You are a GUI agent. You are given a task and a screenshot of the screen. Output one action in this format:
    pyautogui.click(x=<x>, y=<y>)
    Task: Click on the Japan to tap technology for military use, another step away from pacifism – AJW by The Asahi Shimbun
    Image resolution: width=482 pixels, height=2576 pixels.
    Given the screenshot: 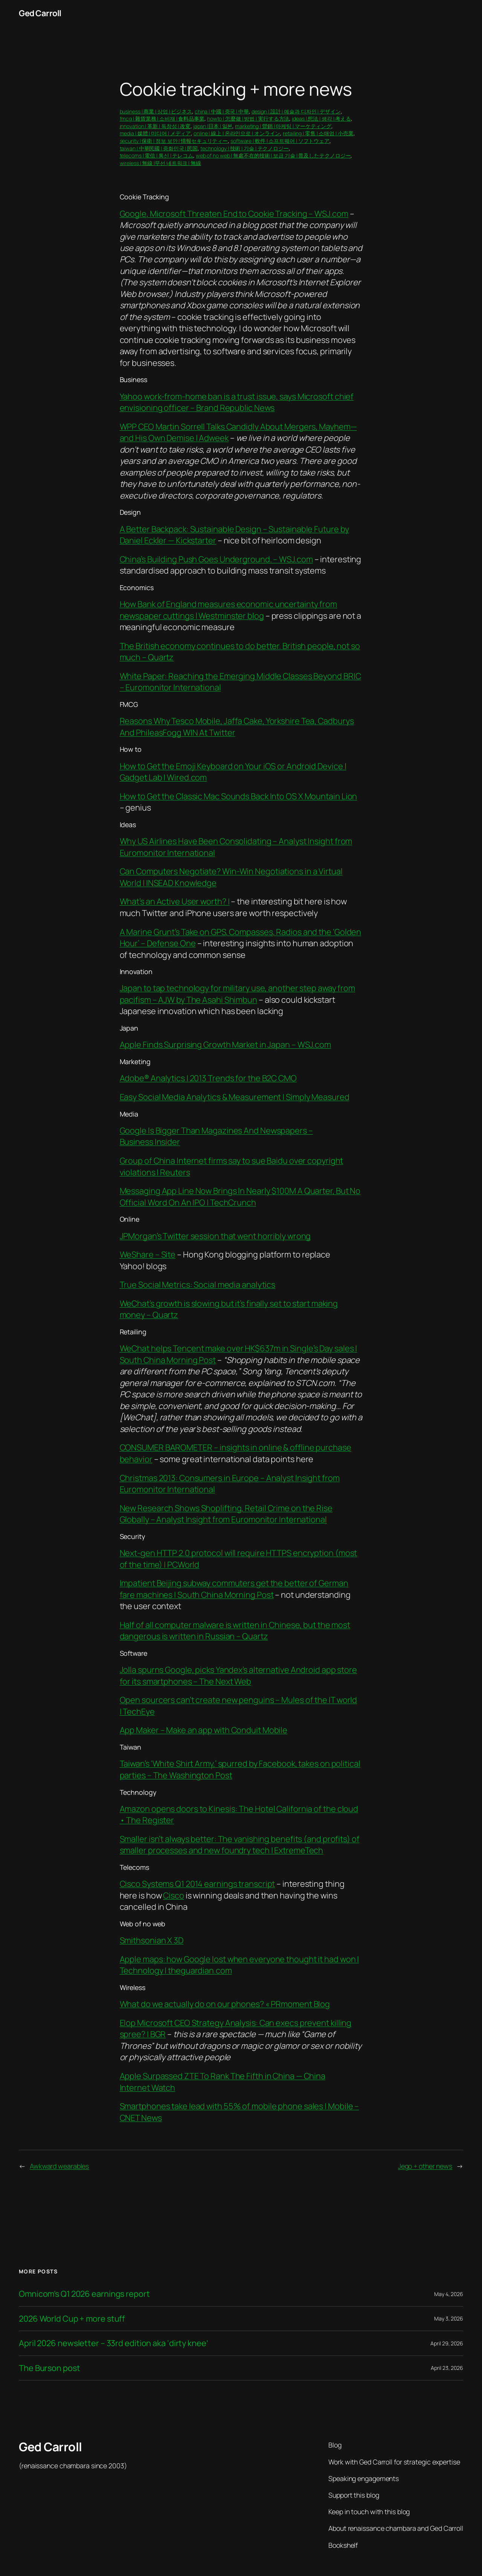 What is the action you would take?
    pyautogui.click(x=237, y=993)
    